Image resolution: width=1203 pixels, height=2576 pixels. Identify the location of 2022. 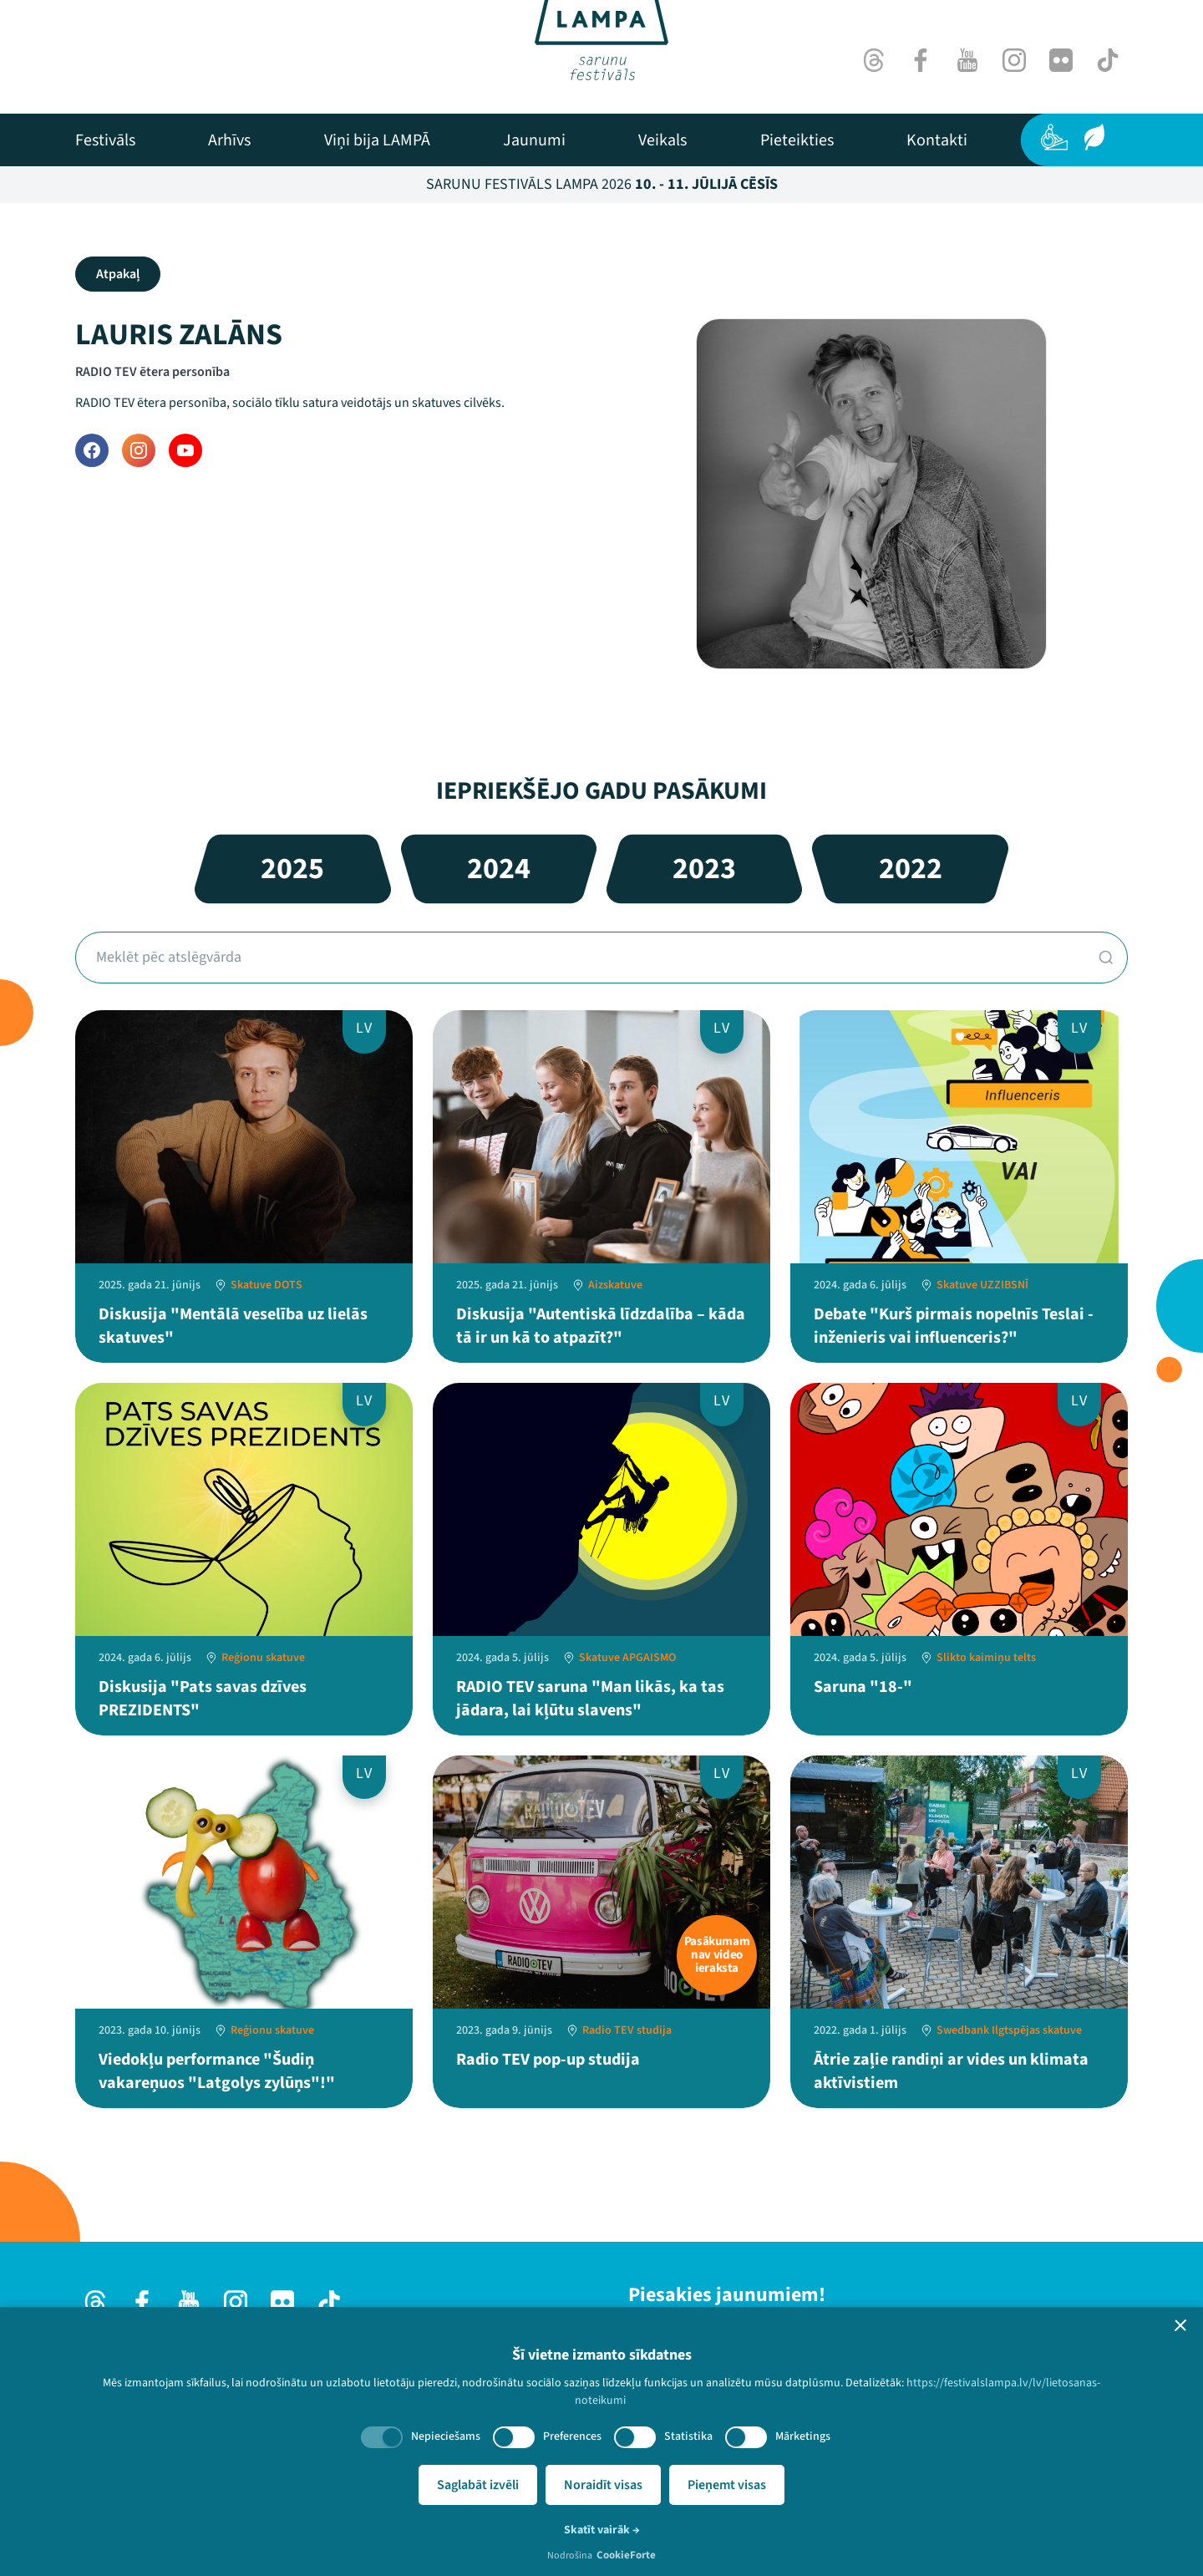
(910, 868).